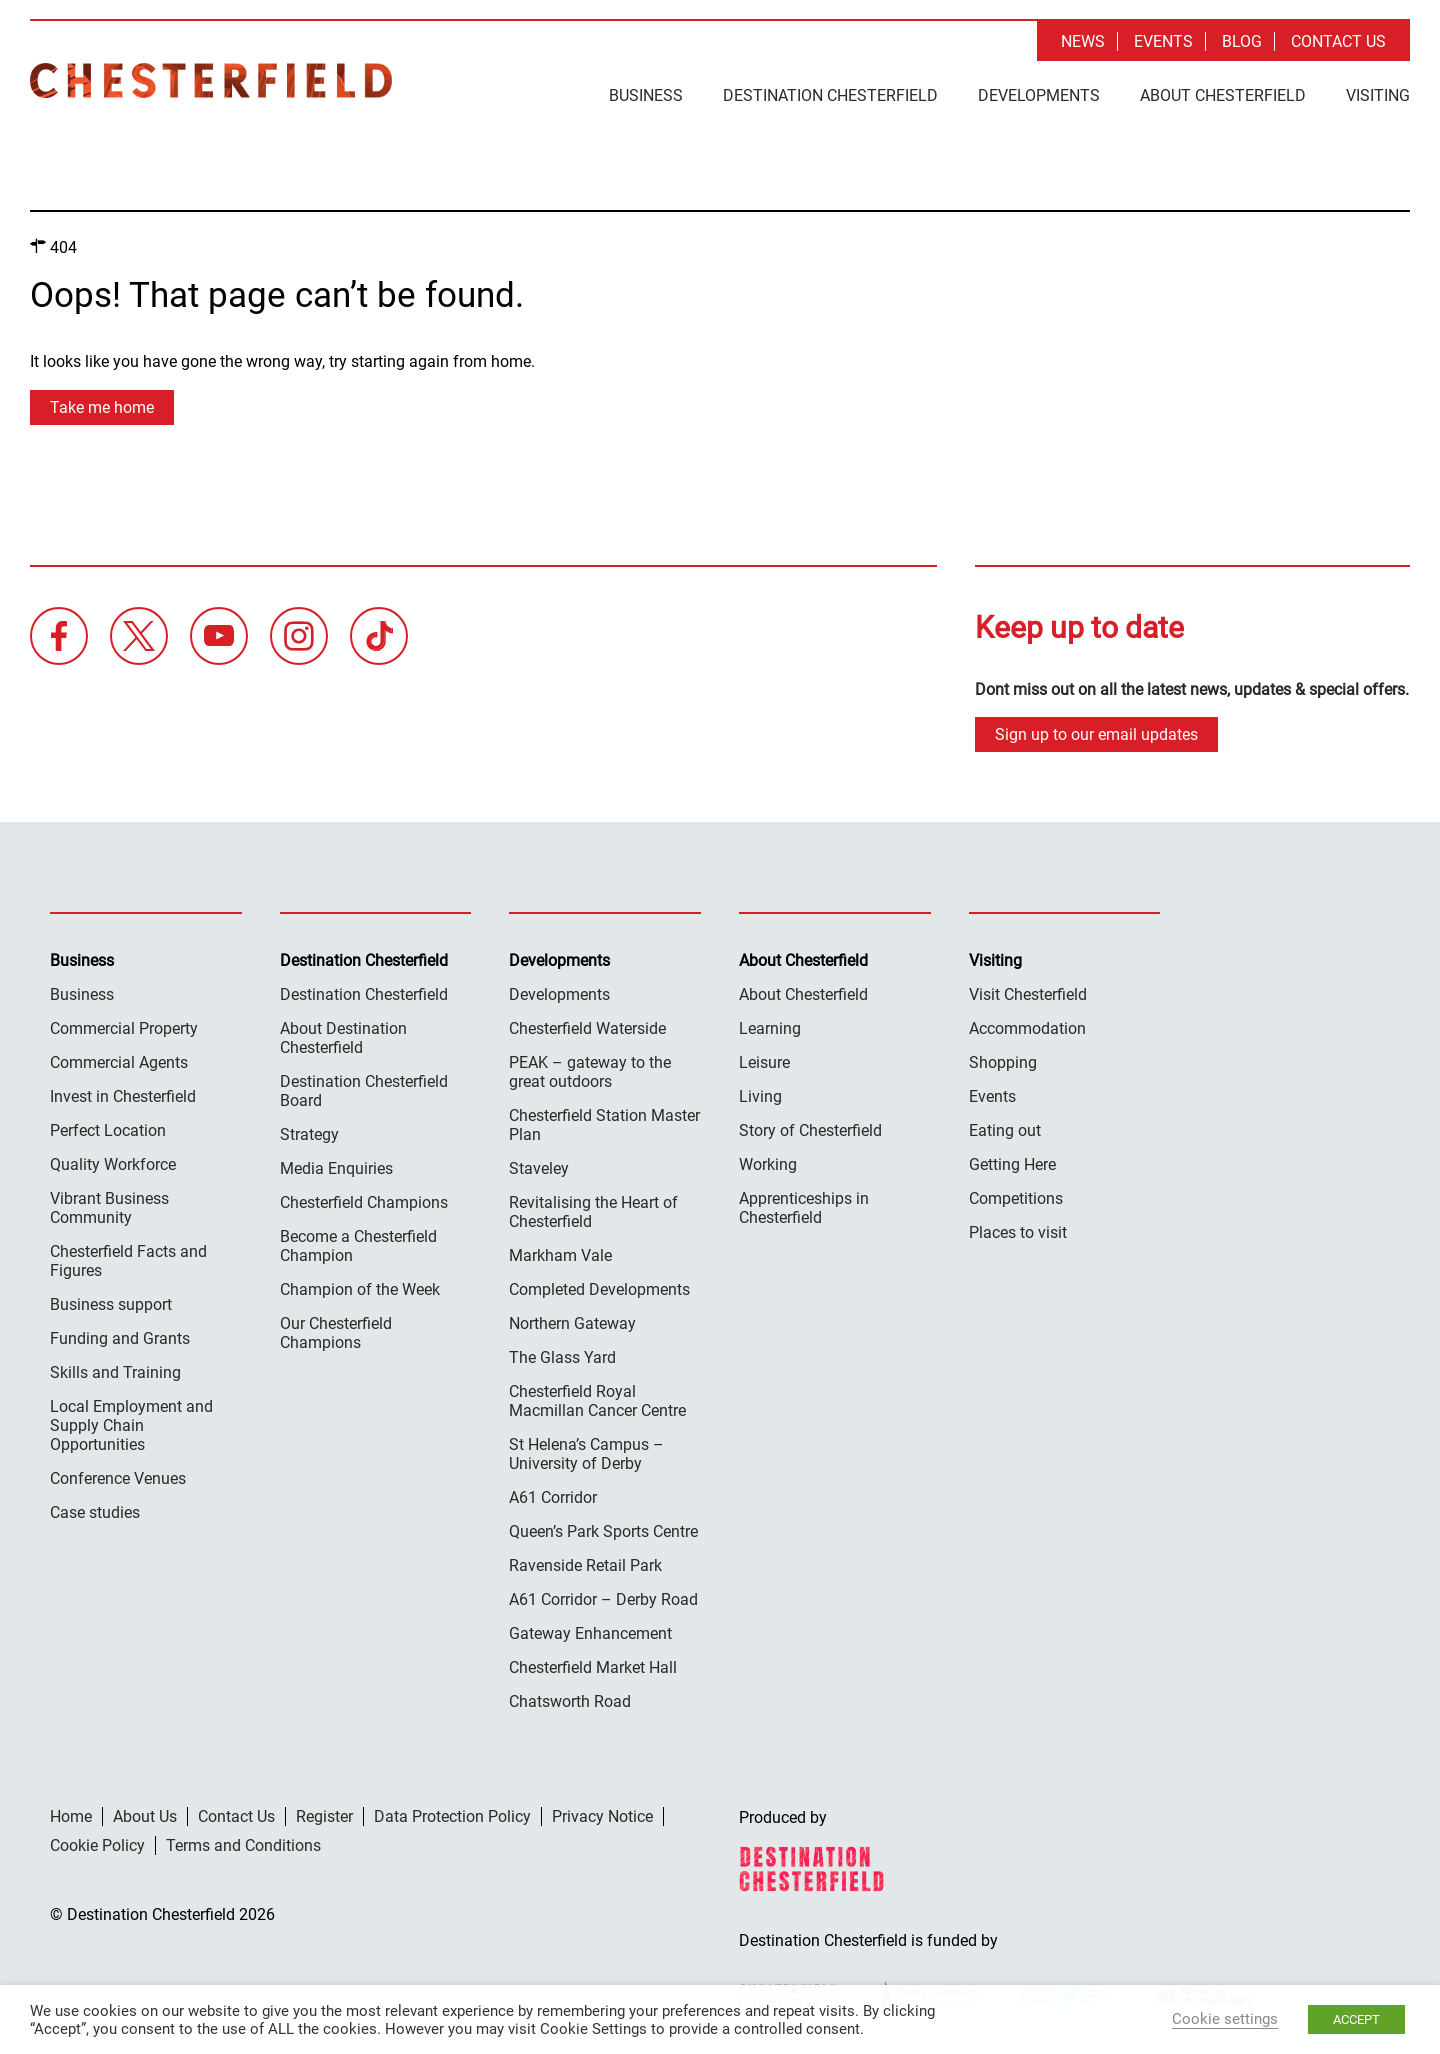 Image resolution: width=1440 pixels, height=2054 pixels. I want to click on Accommodation, so click(1027, 1028).